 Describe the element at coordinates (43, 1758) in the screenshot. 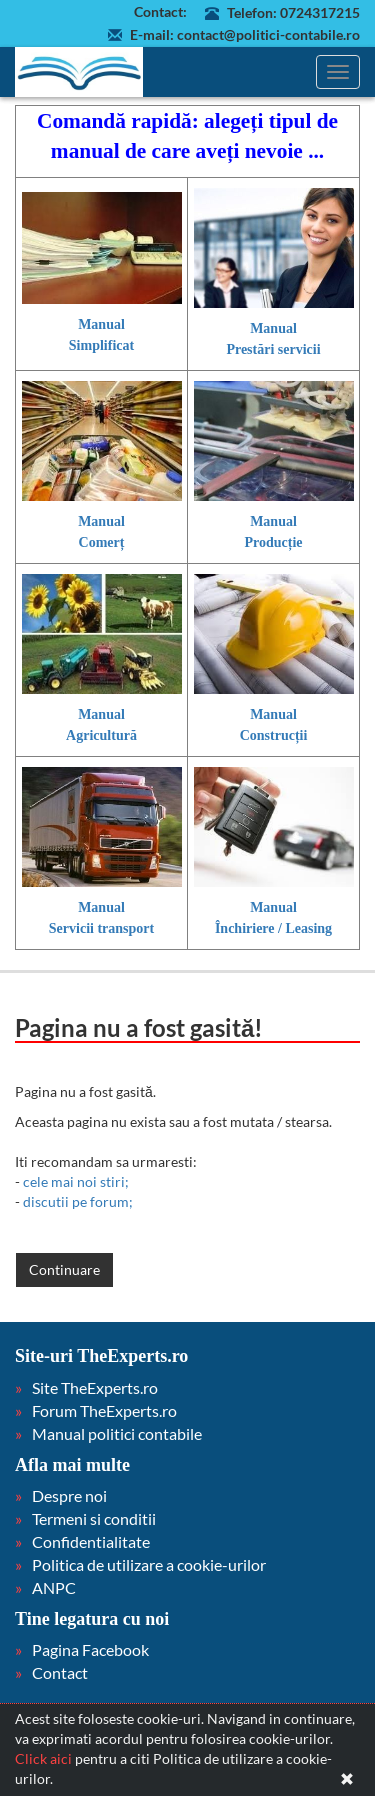

I see `Click aici` at that location.